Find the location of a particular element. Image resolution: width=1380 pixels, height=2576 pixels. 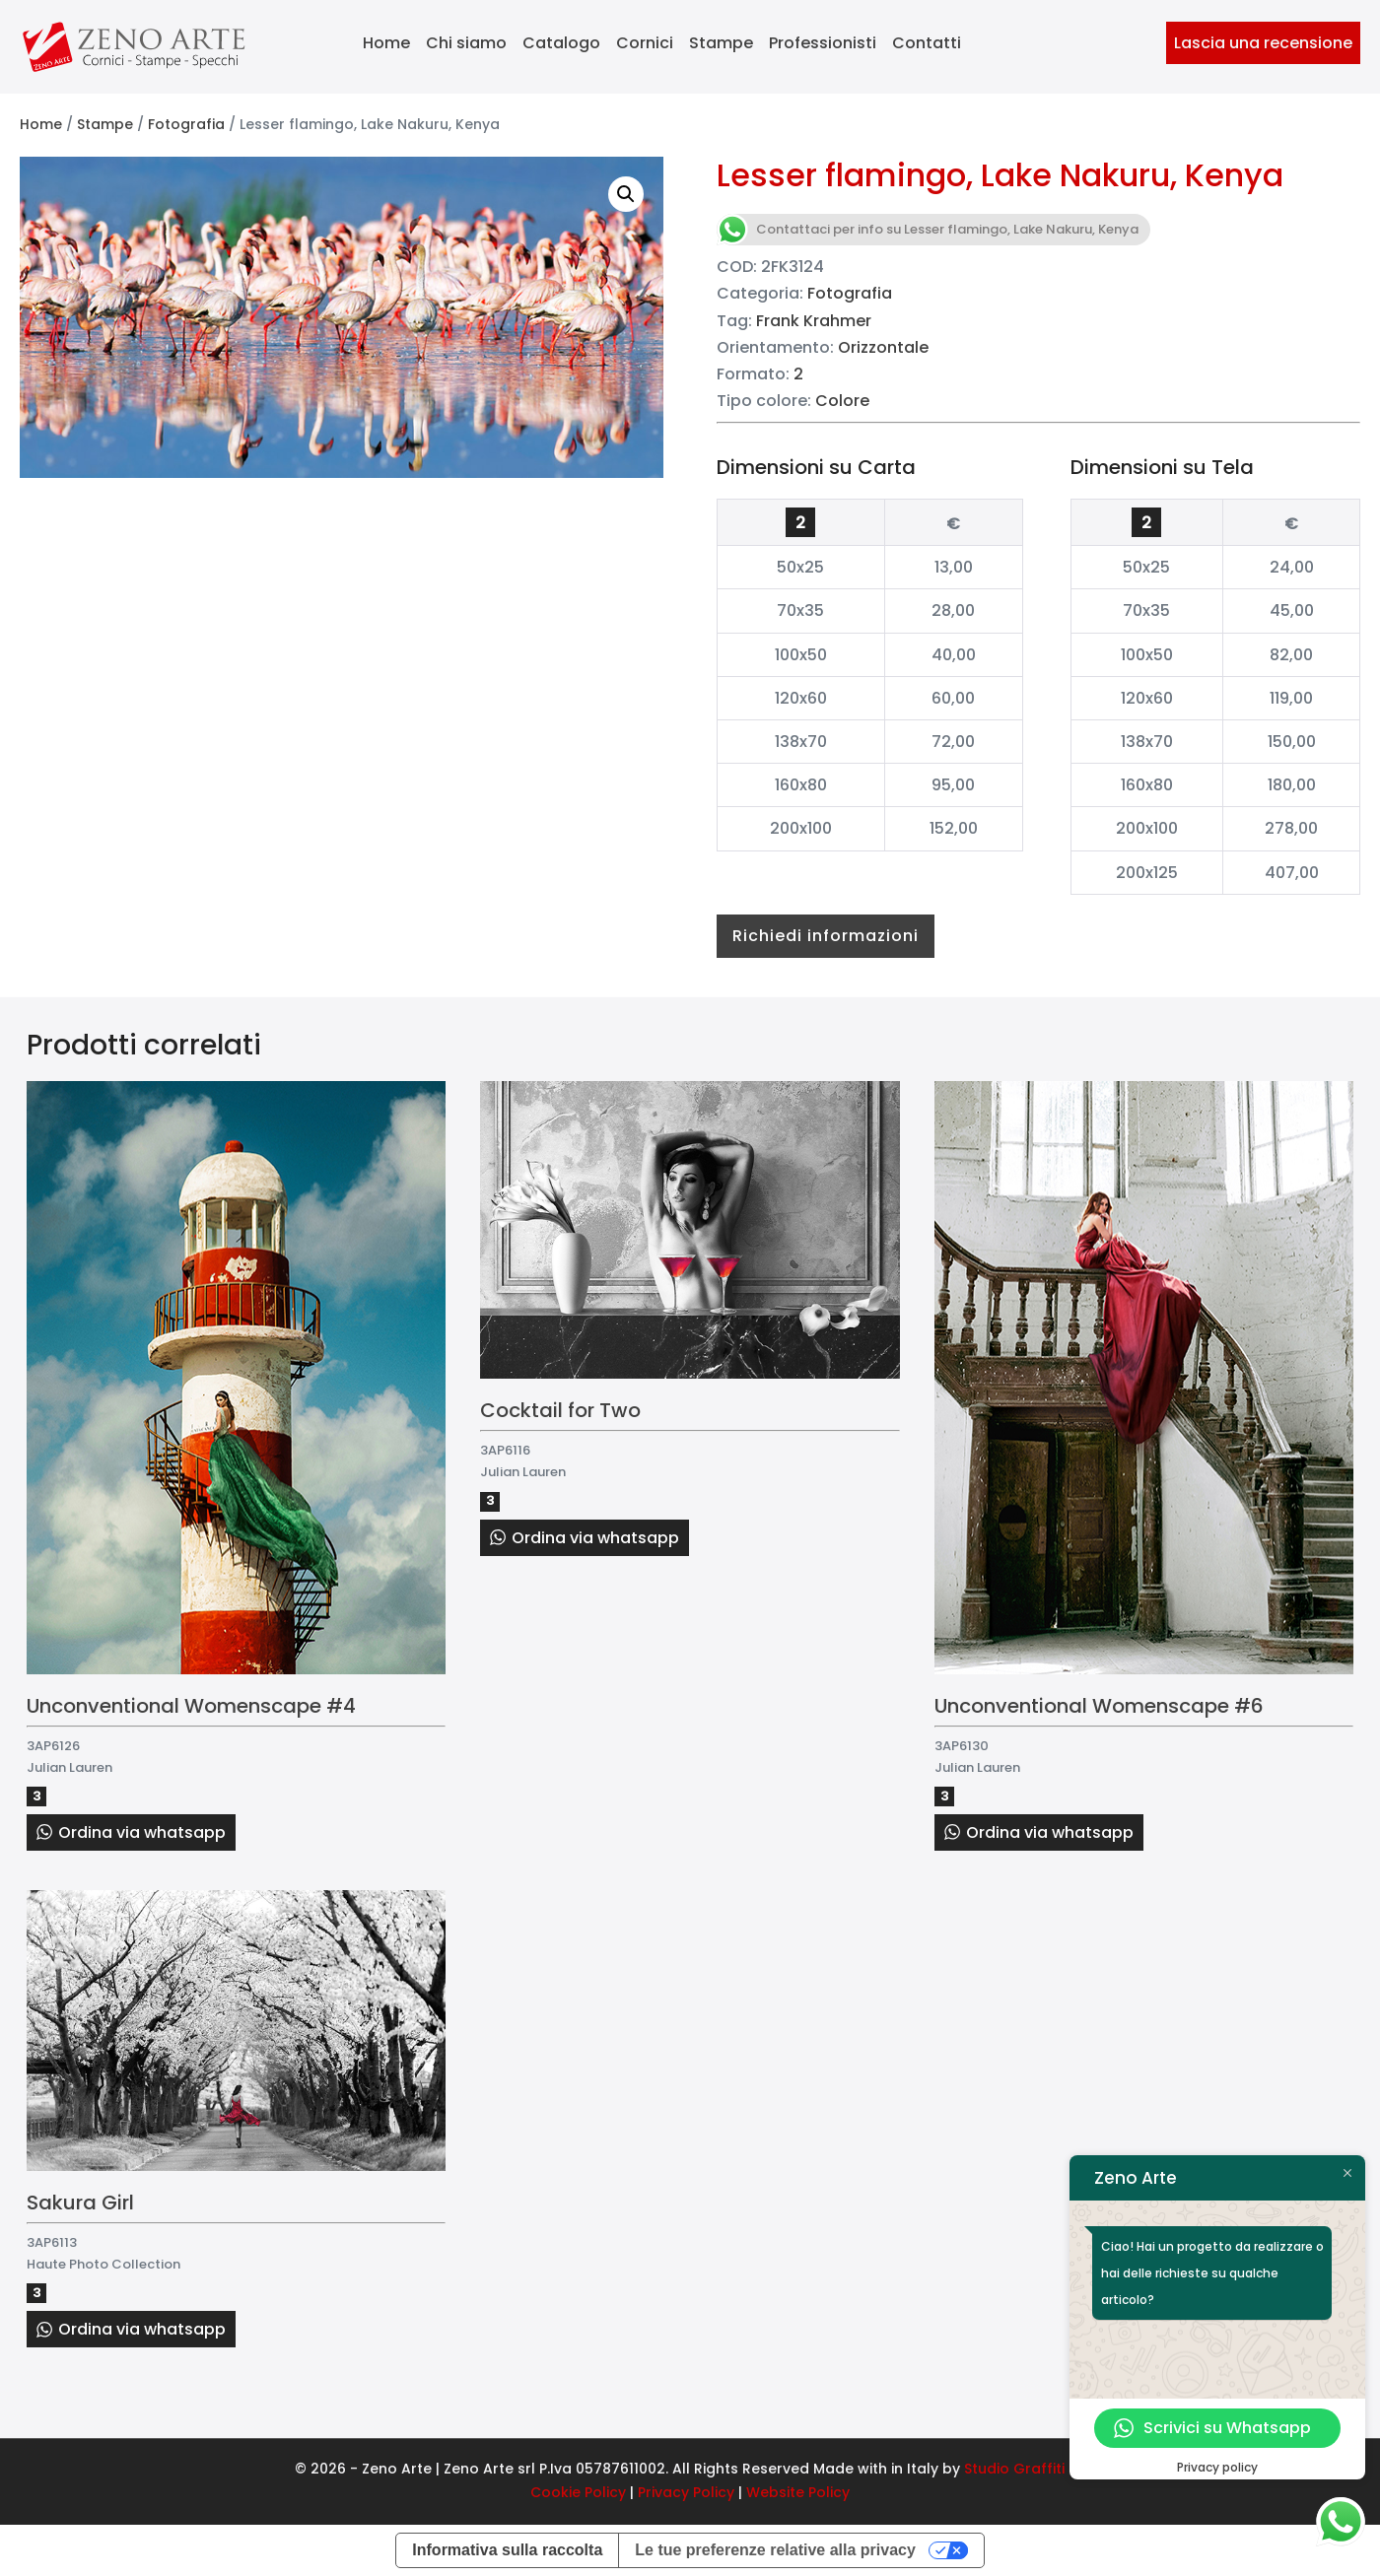

Sakura Girl is located at coordinates (80, 2202).